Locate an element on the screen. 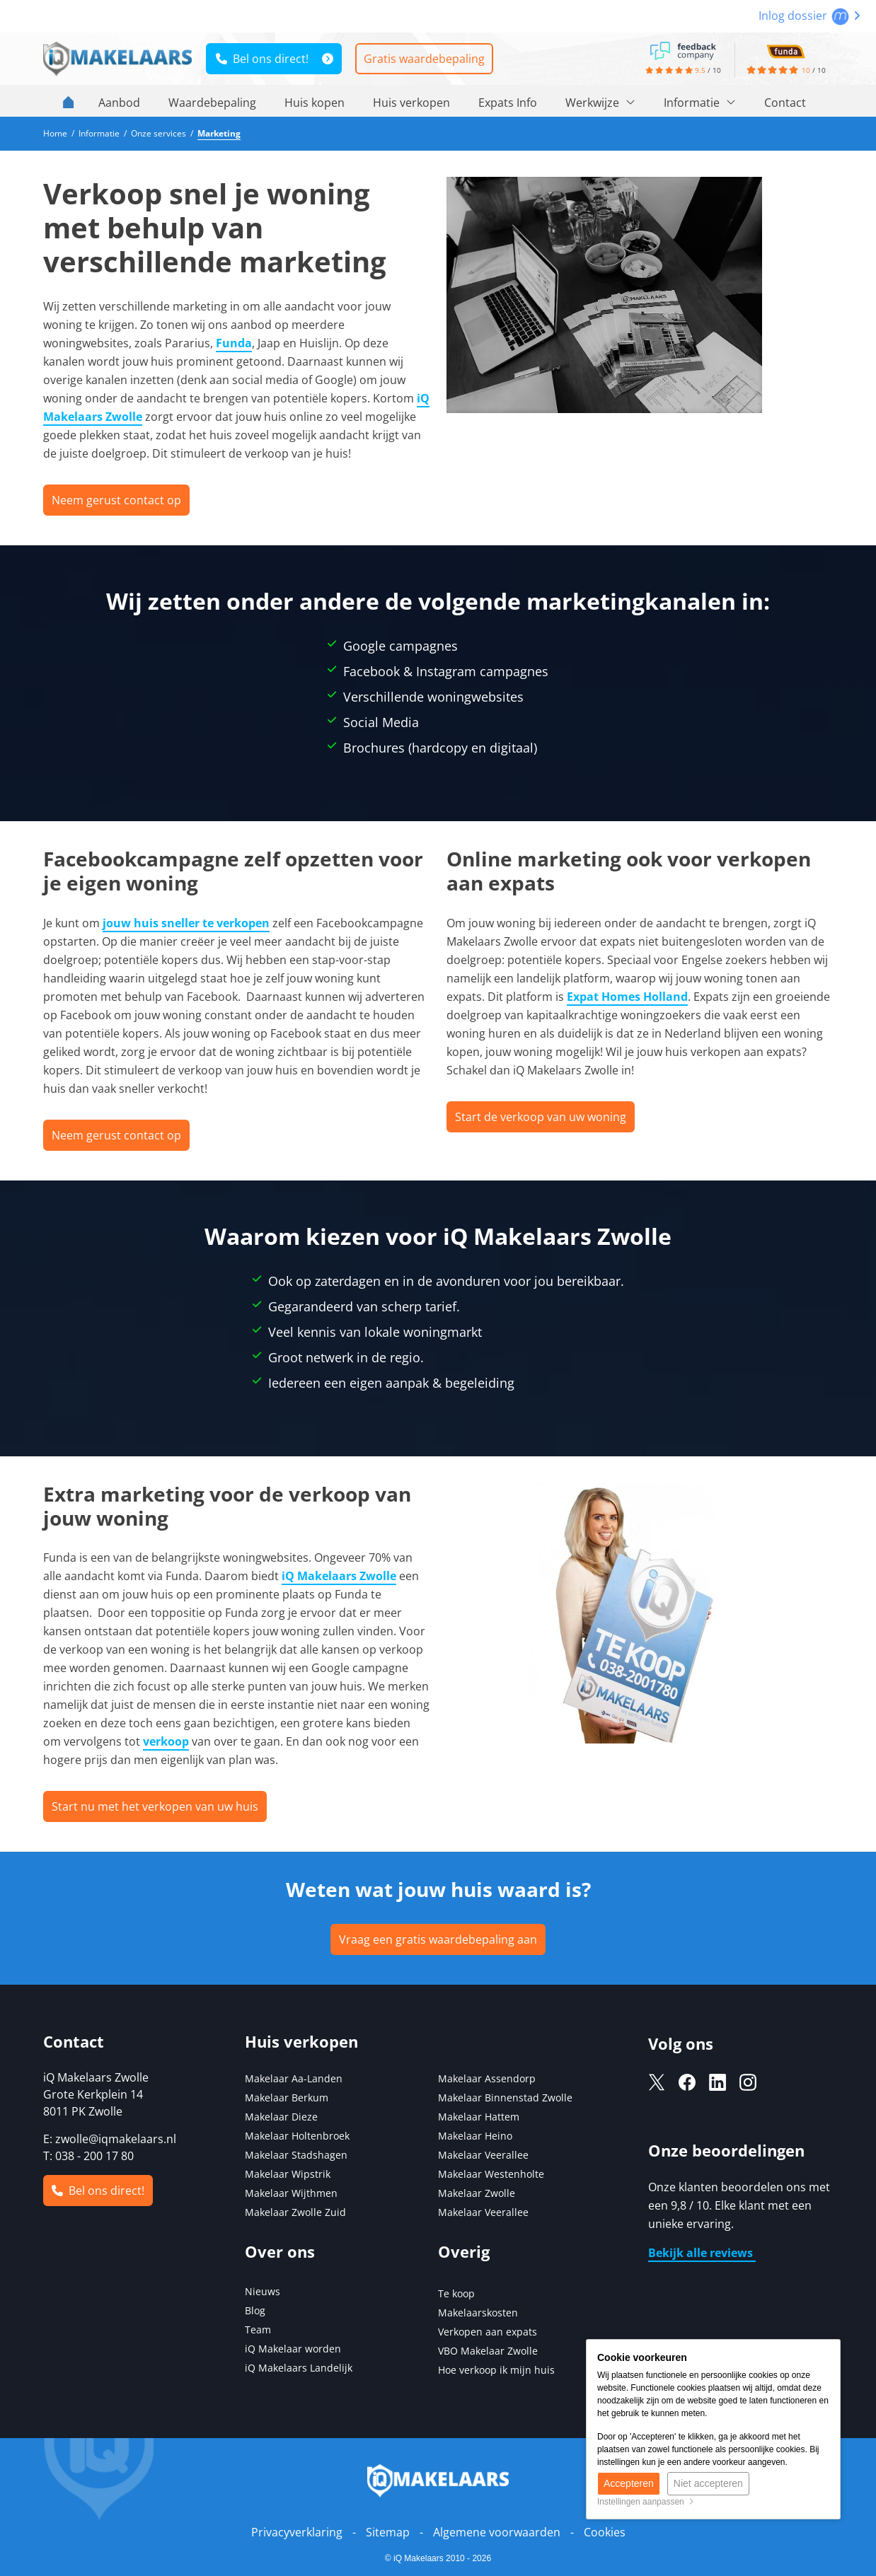  Makelaarskosten is located at coordinates (478, 2312).